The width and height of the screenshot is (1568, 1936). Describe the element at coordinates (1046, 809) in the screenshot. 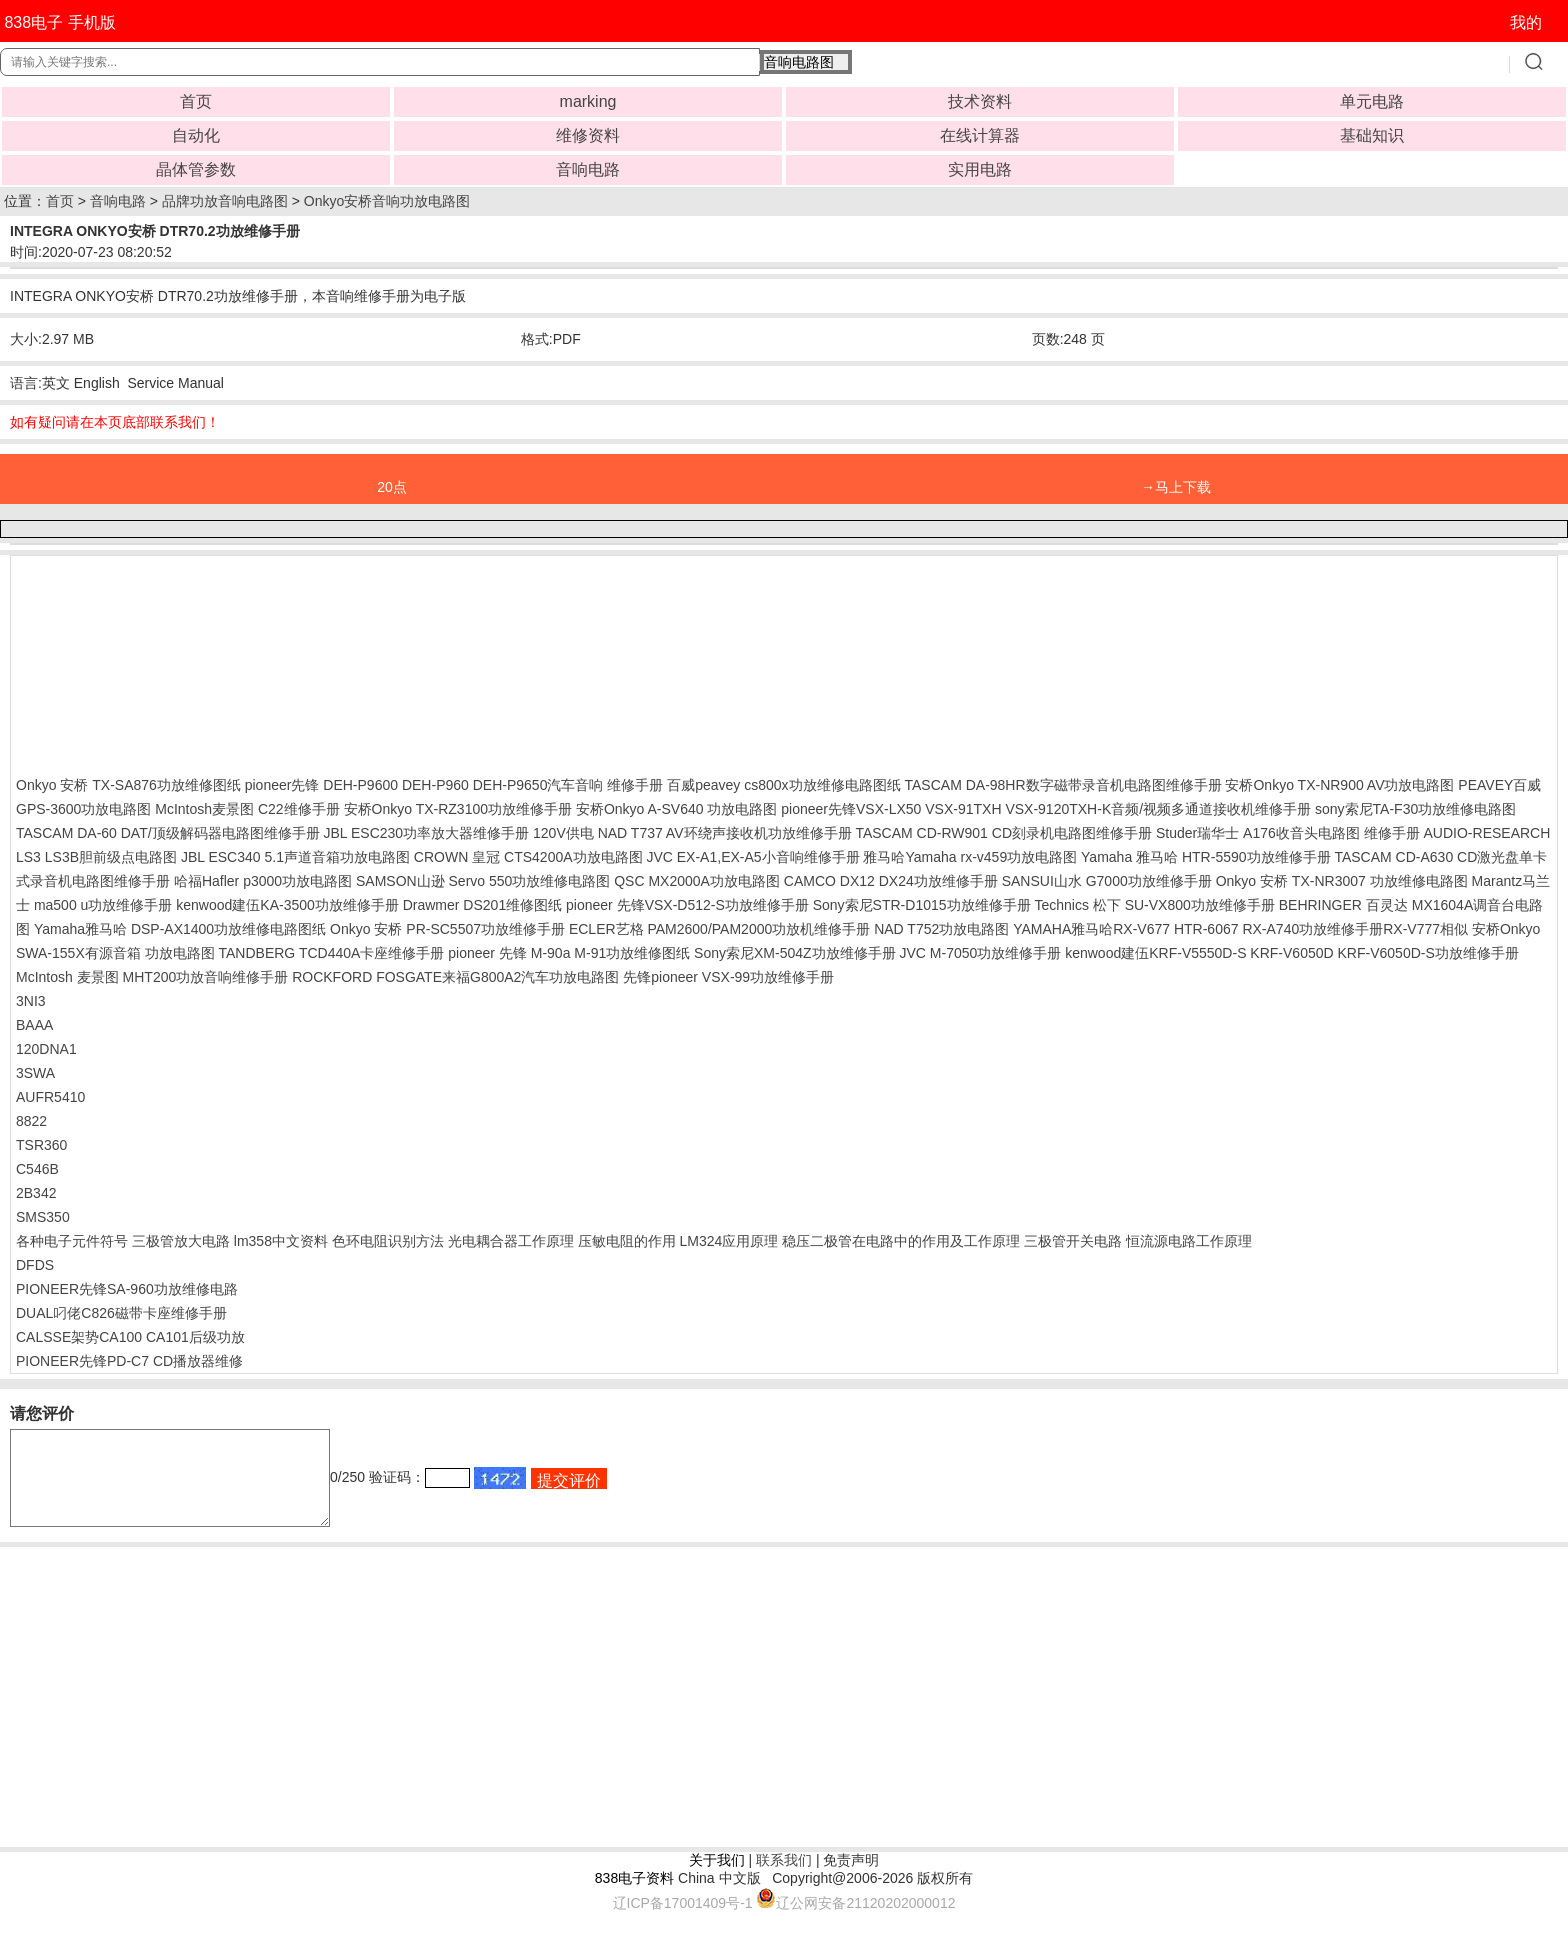

I see `pioneer先锋VSX-LX50 VSX-91TXH VSX-9120TXH-K音频/视频多通道接收机维修手册` at that location.